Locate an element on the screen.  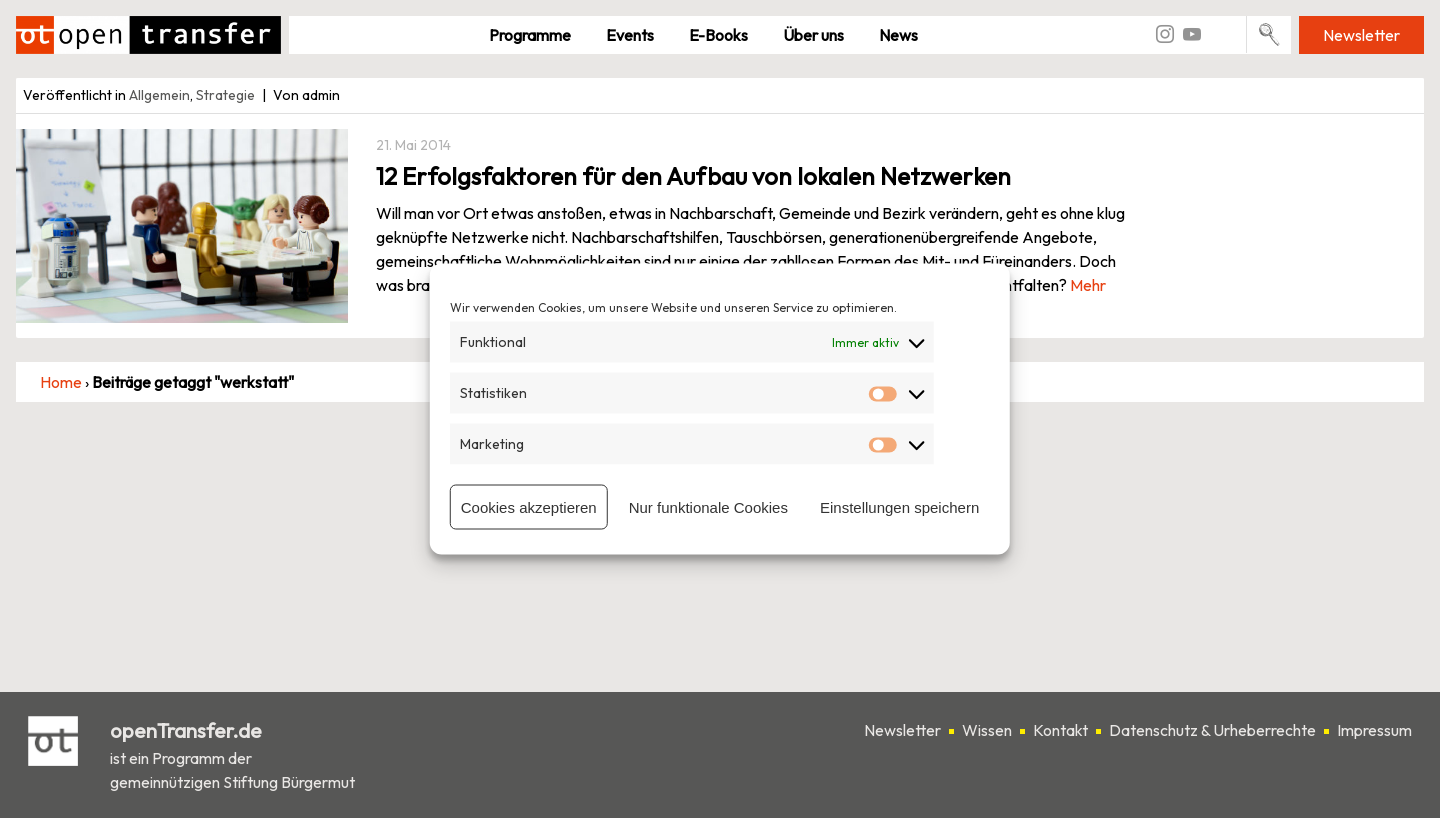
Cookies akzeptieren is located at coordinates (529, 506).